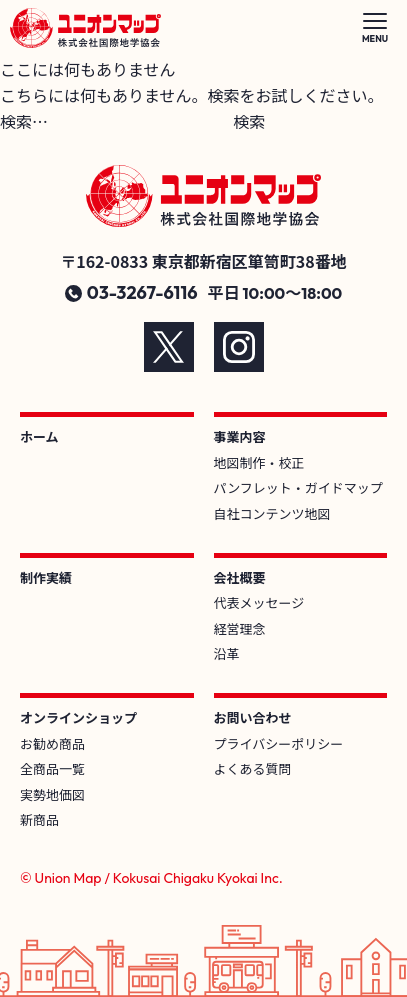 The height and width of the screenshot is (997, 407). What do you see at coordinates (78, 717) in the screenshot?
I see `オンラインショップ` at bounding box center [78, 717].